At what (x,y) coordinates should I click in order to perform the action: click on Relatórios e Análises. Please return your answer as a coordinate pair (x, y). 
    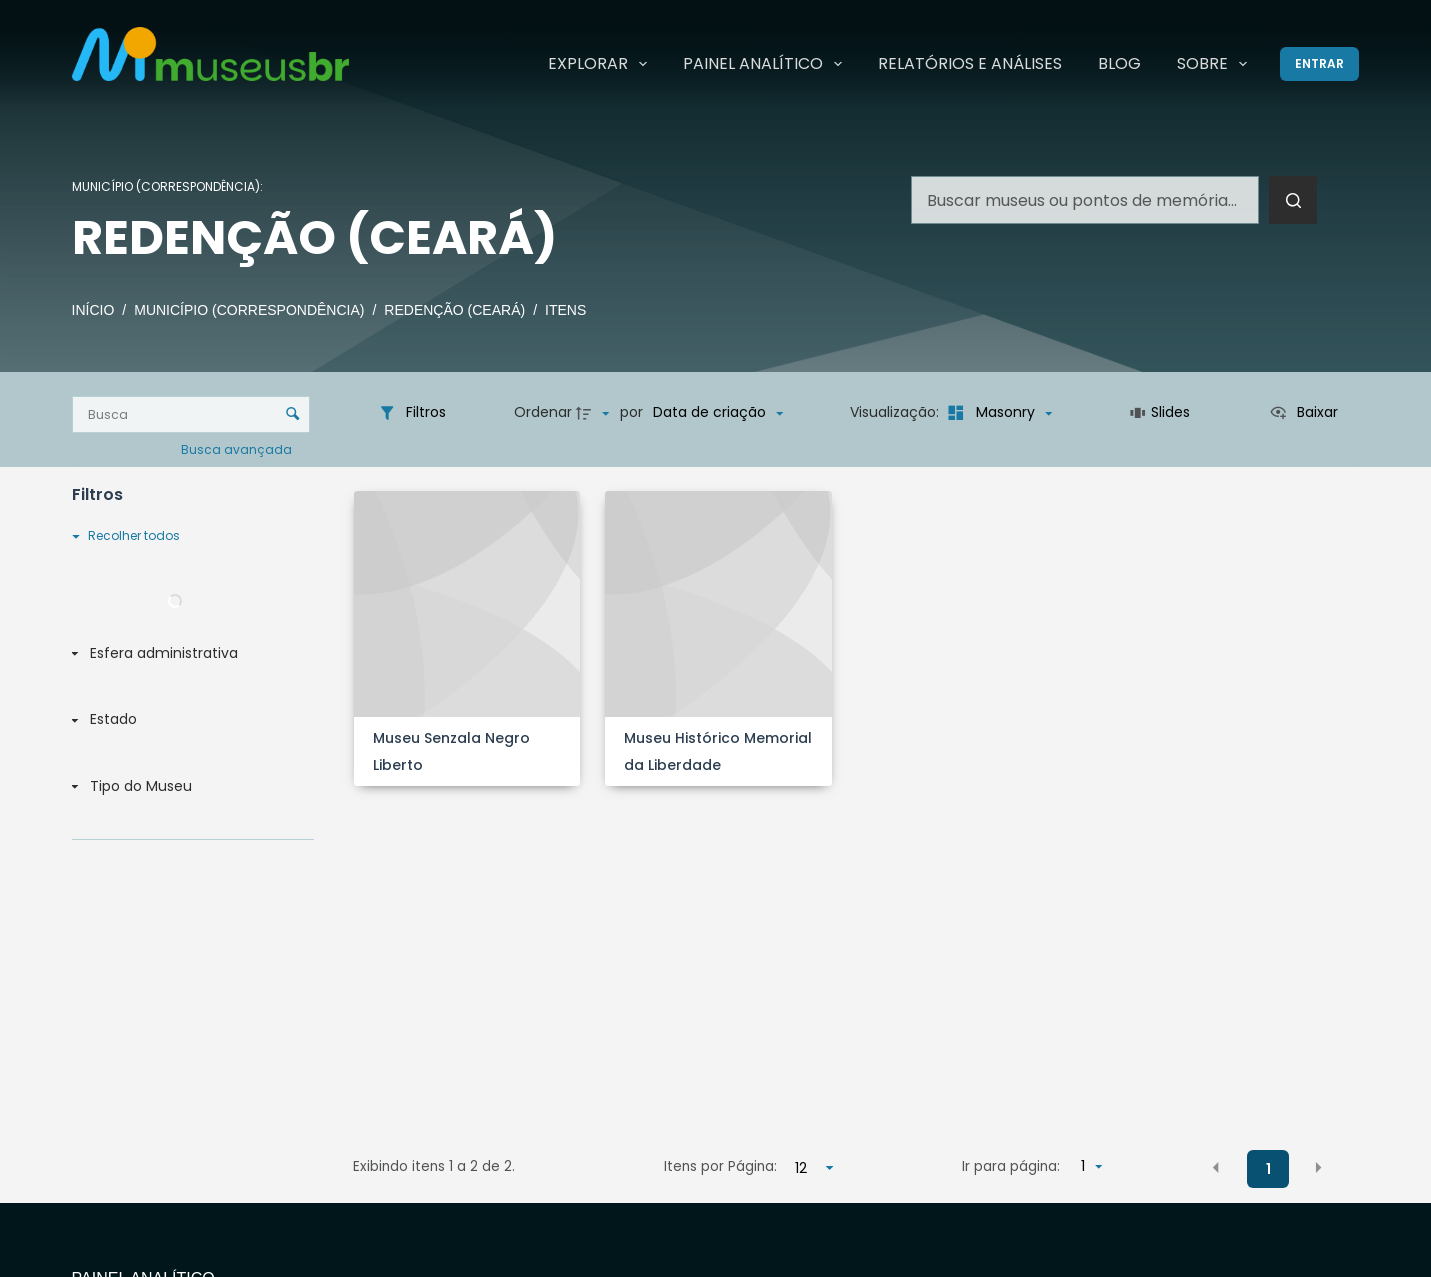
    Looking at the image, I should click on (970, 63).